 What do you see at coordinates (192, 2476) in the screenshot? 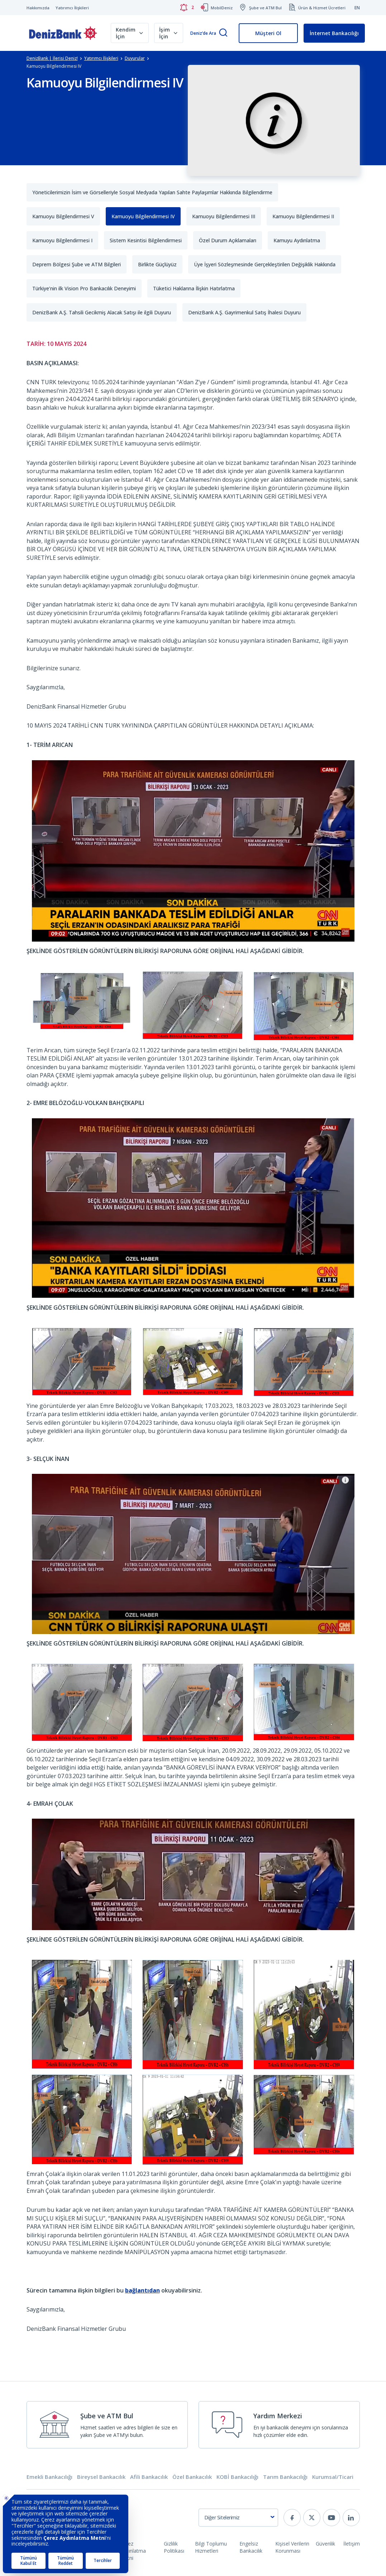
I see `Özel Bankacılık [tab]` at bounding box center [192, 2476].